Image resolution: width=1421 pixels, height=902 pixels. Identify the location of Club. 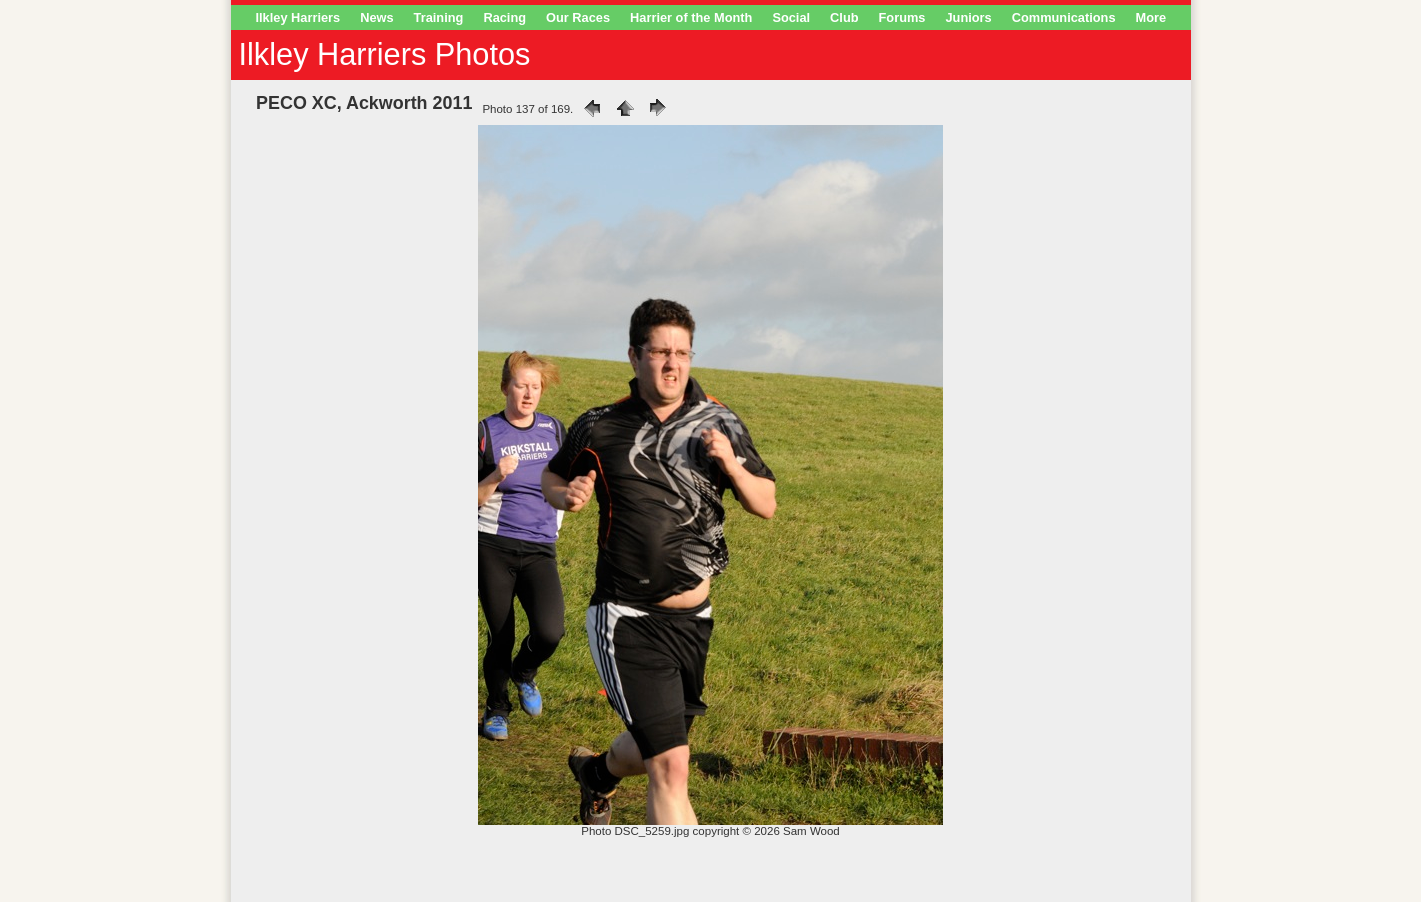
(844, 17).